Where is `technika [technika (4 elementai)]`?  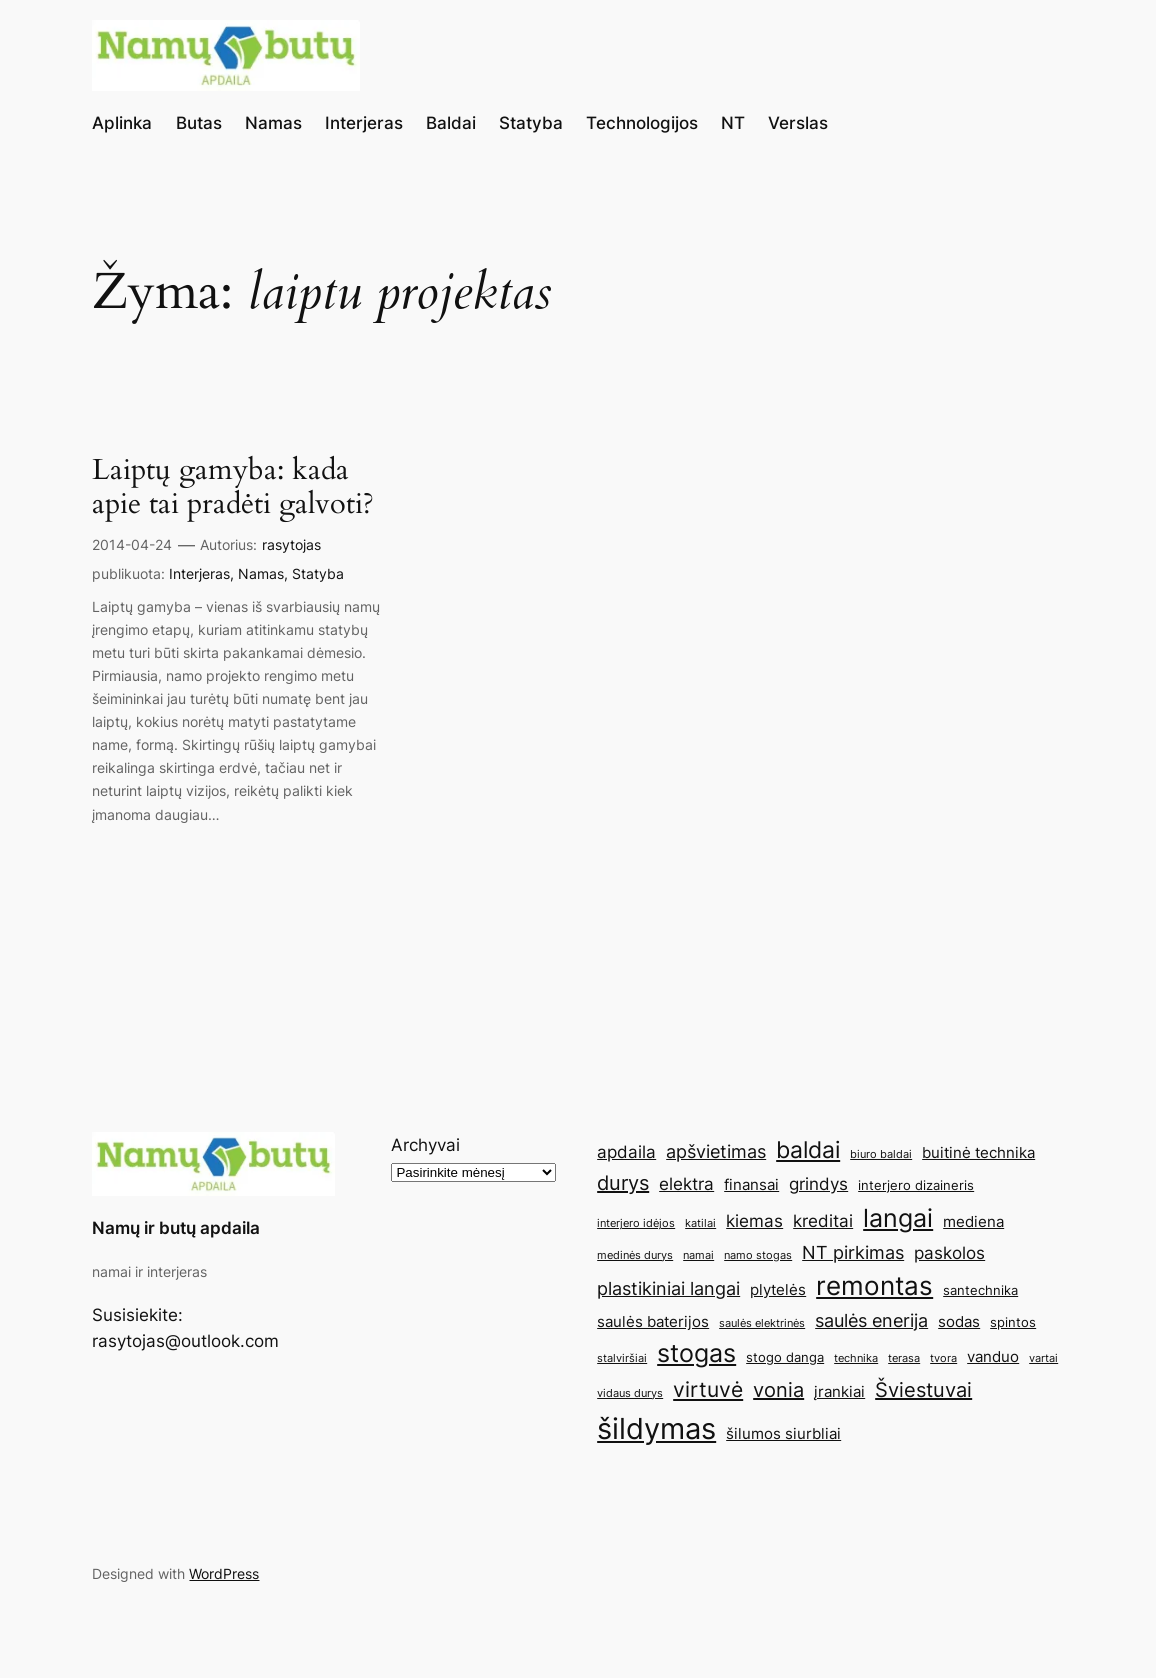
technika [technika (4 elementai)] is located at coordinates (856, 1358).